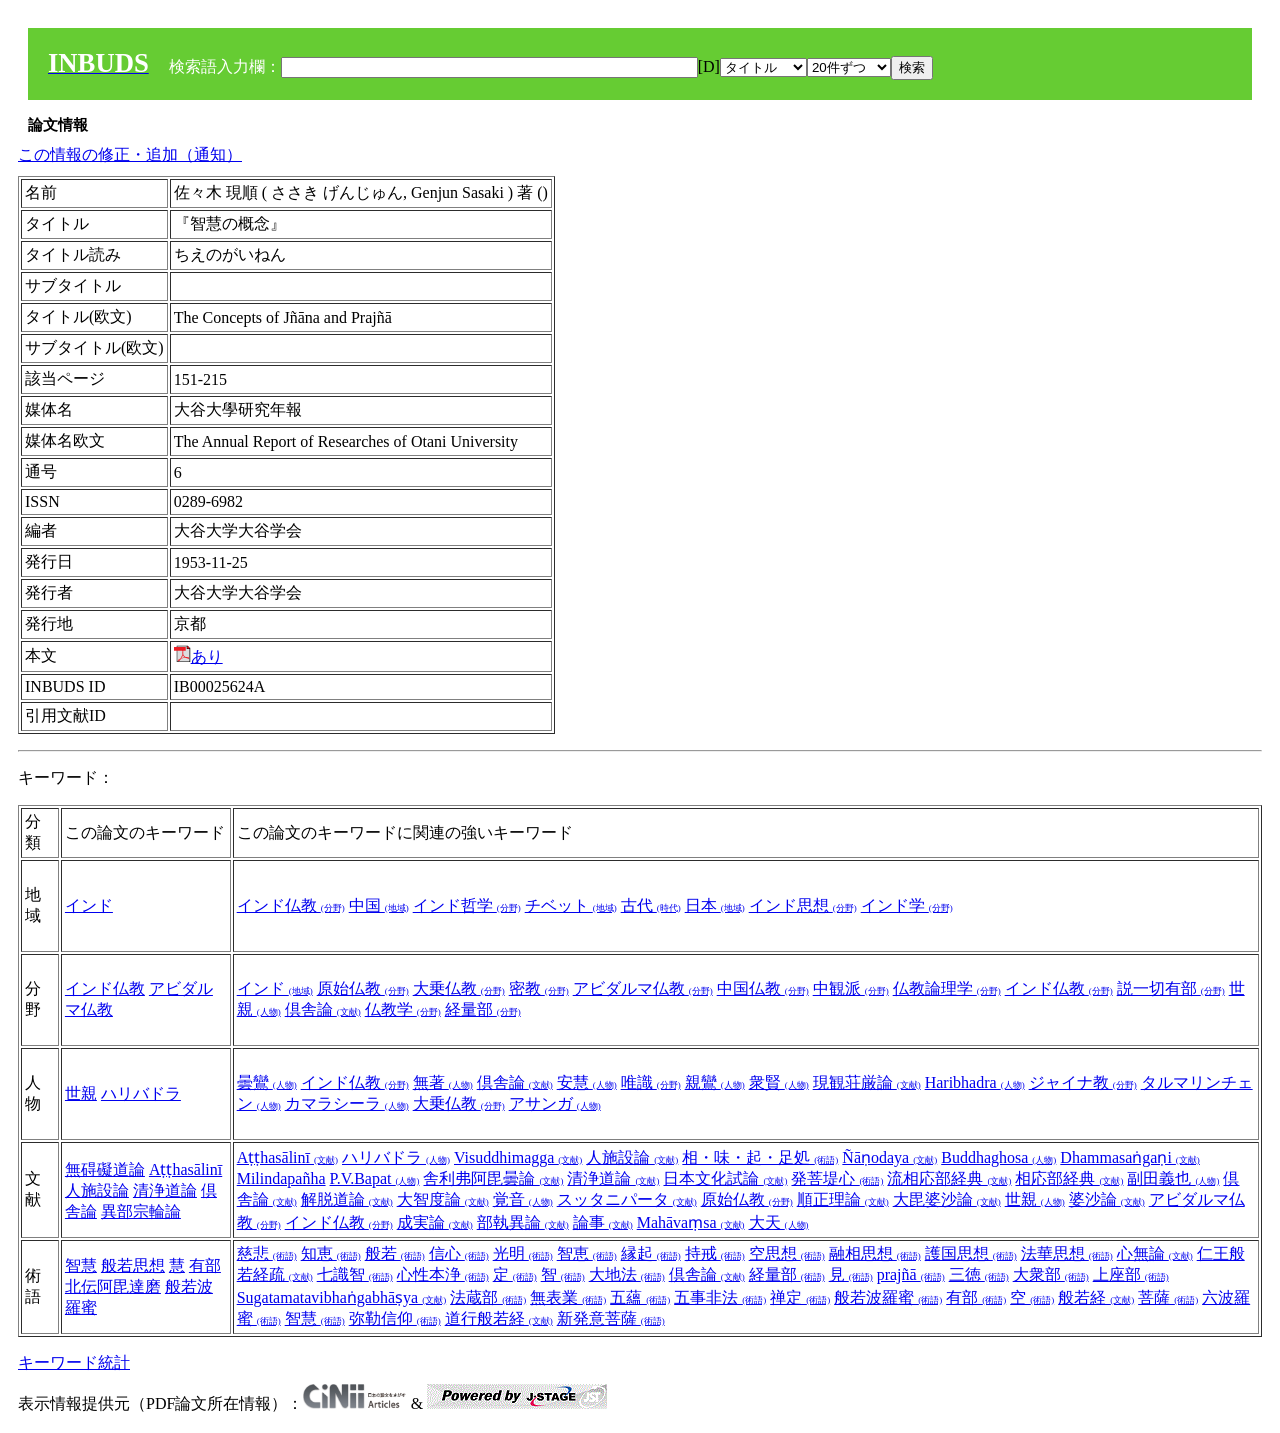 This screenshot has height=1433, width=1280. I want to click on 人施設論, so click(97, 1190).